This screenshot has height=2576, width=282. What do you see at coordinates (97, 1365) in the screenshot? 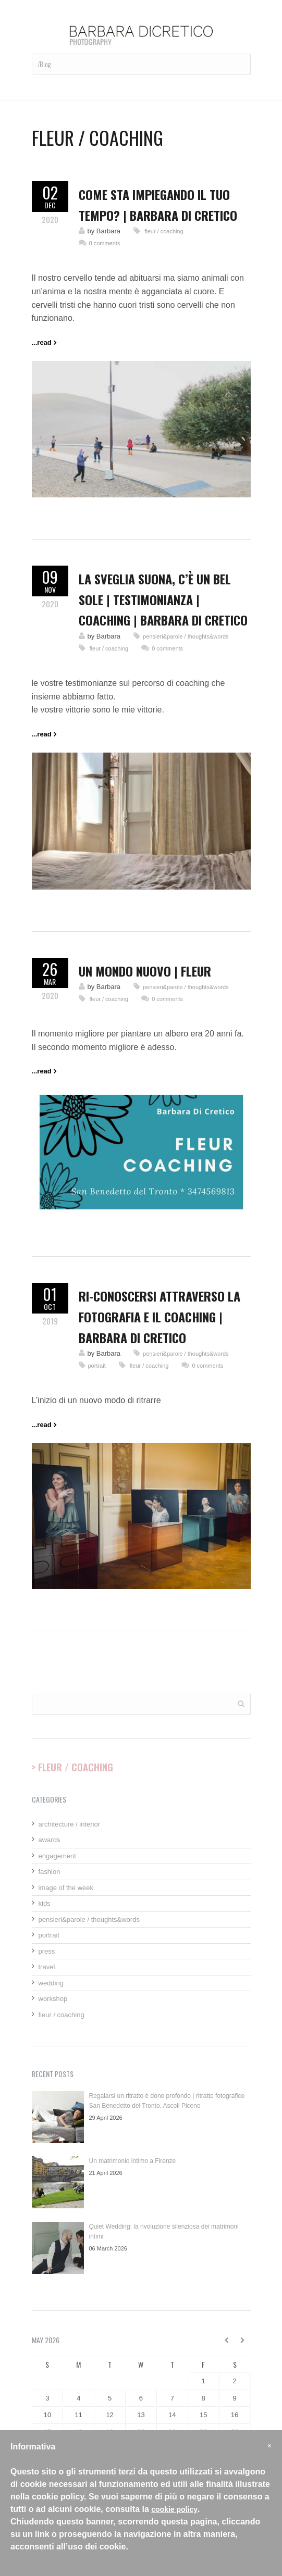
I see `portrait` at bounding box center [97, 1365].